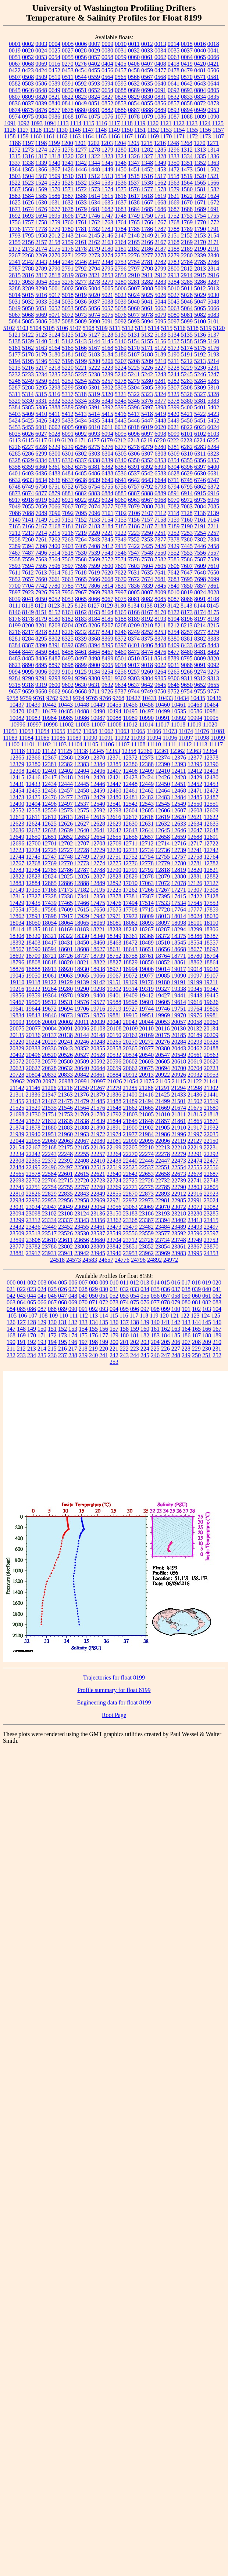  I want to click on 173, so click(62, 1335).